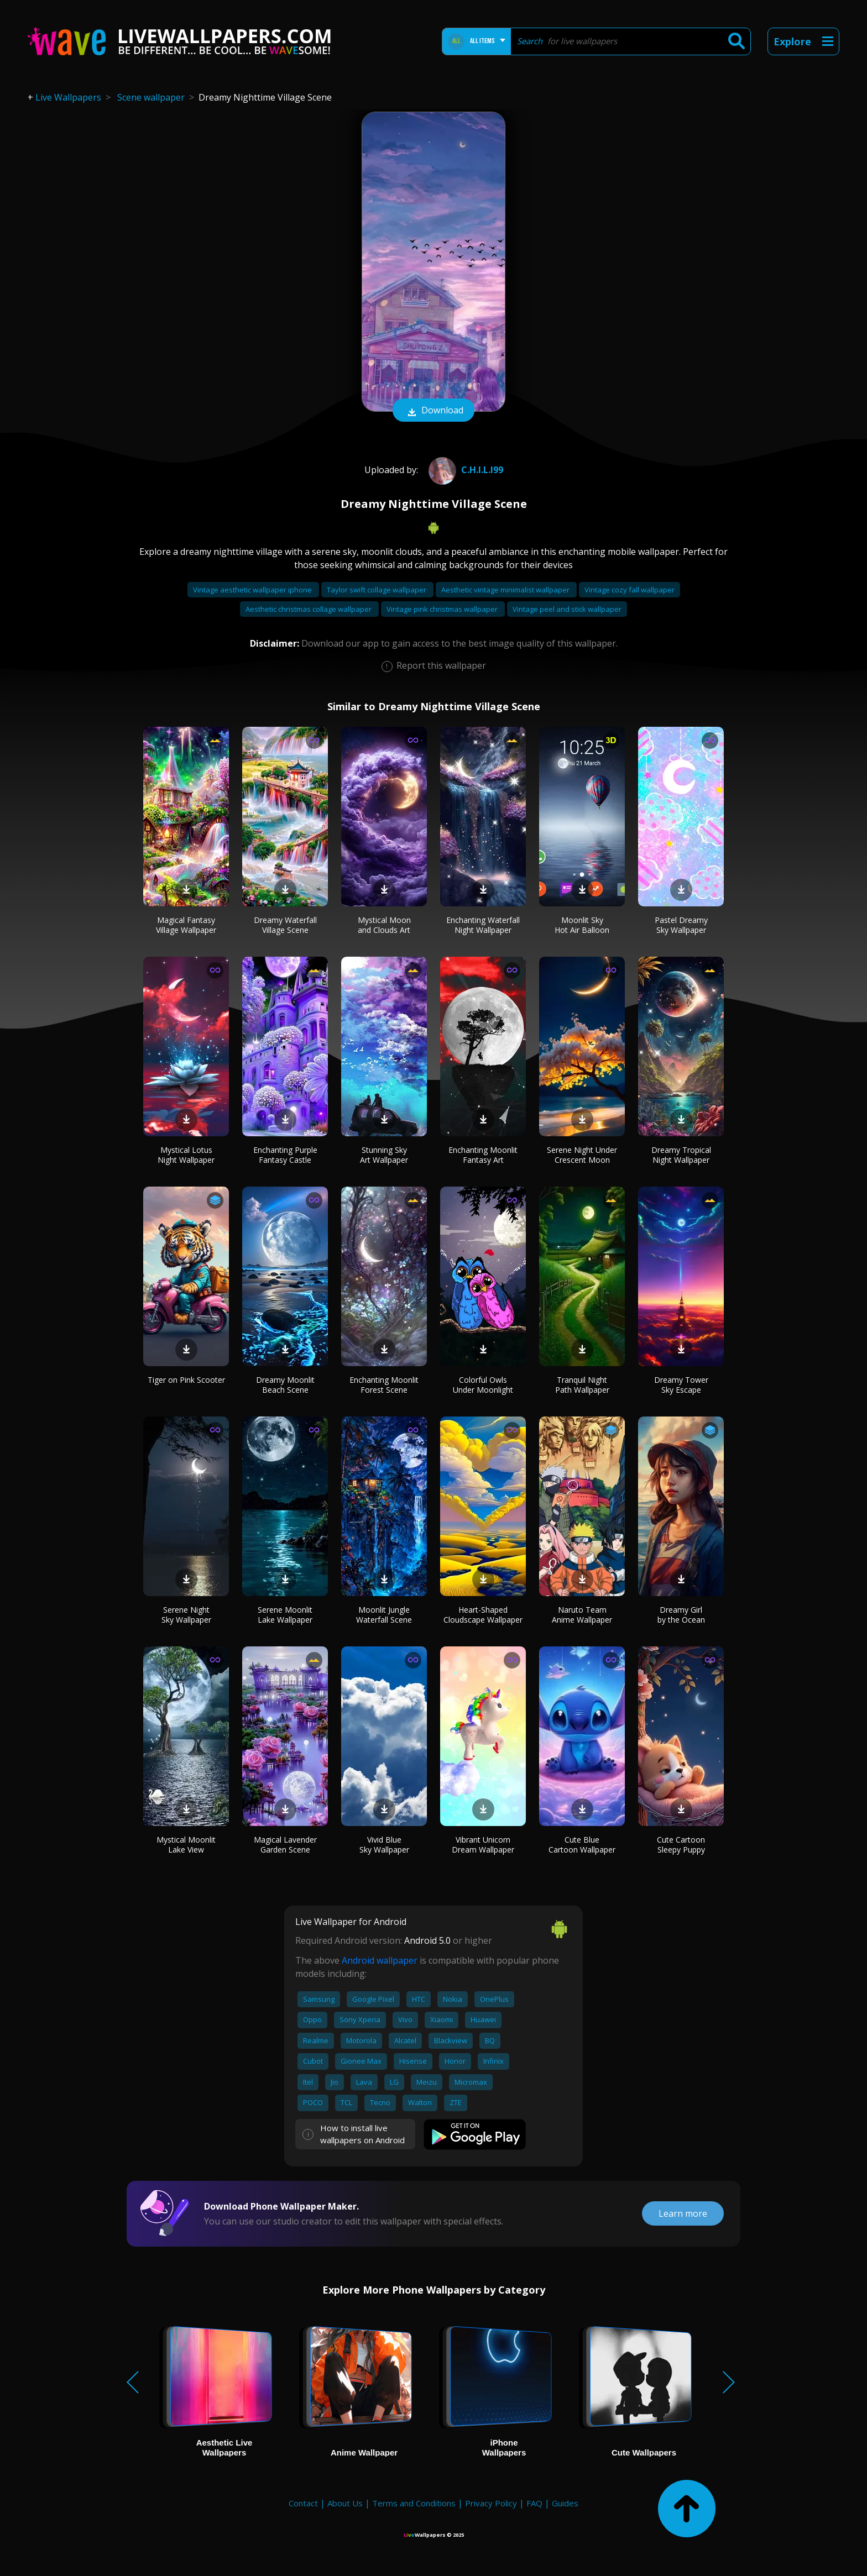 This screenshot has width=867, height=2576. Describe the element at coordinates (379, 1960) in the screenshot. I see `Android wallpaper` at that location.